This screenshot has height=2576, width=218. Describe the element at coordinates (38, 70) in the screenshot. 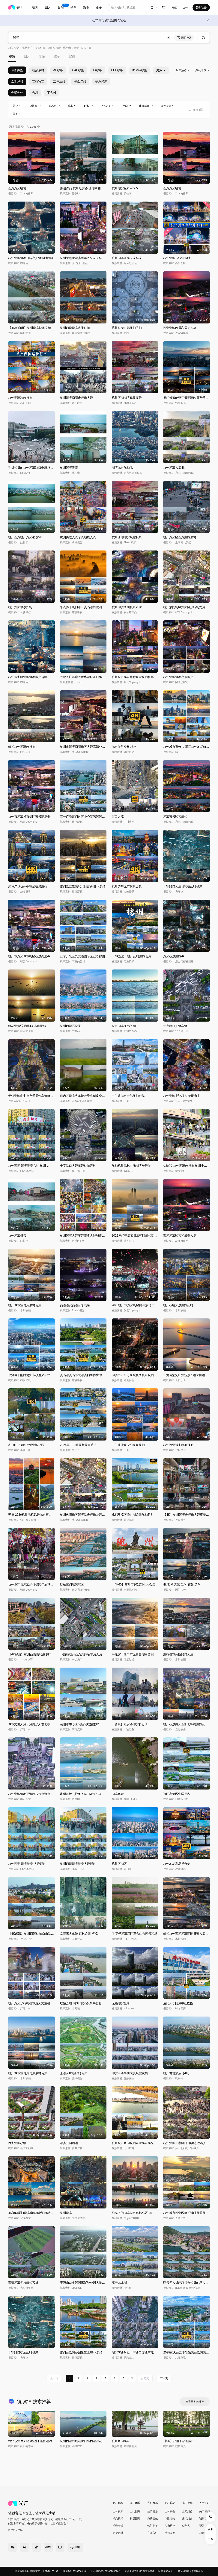

I see `视频素材` at that location.